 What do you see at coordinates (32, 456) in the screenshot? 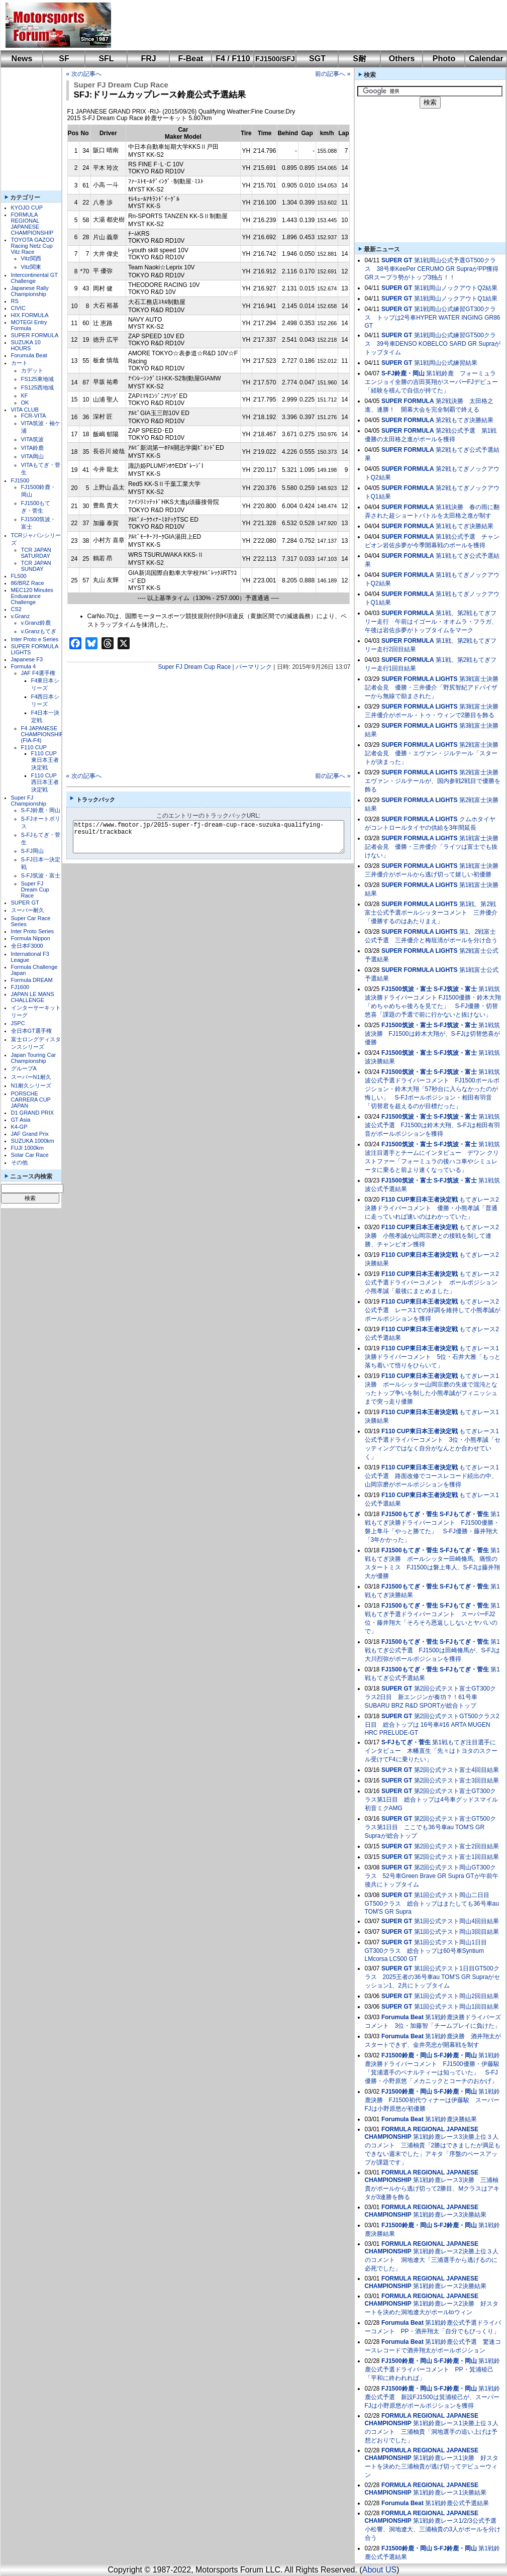
I see `VITA岡山` at bounding box center [32, 456].